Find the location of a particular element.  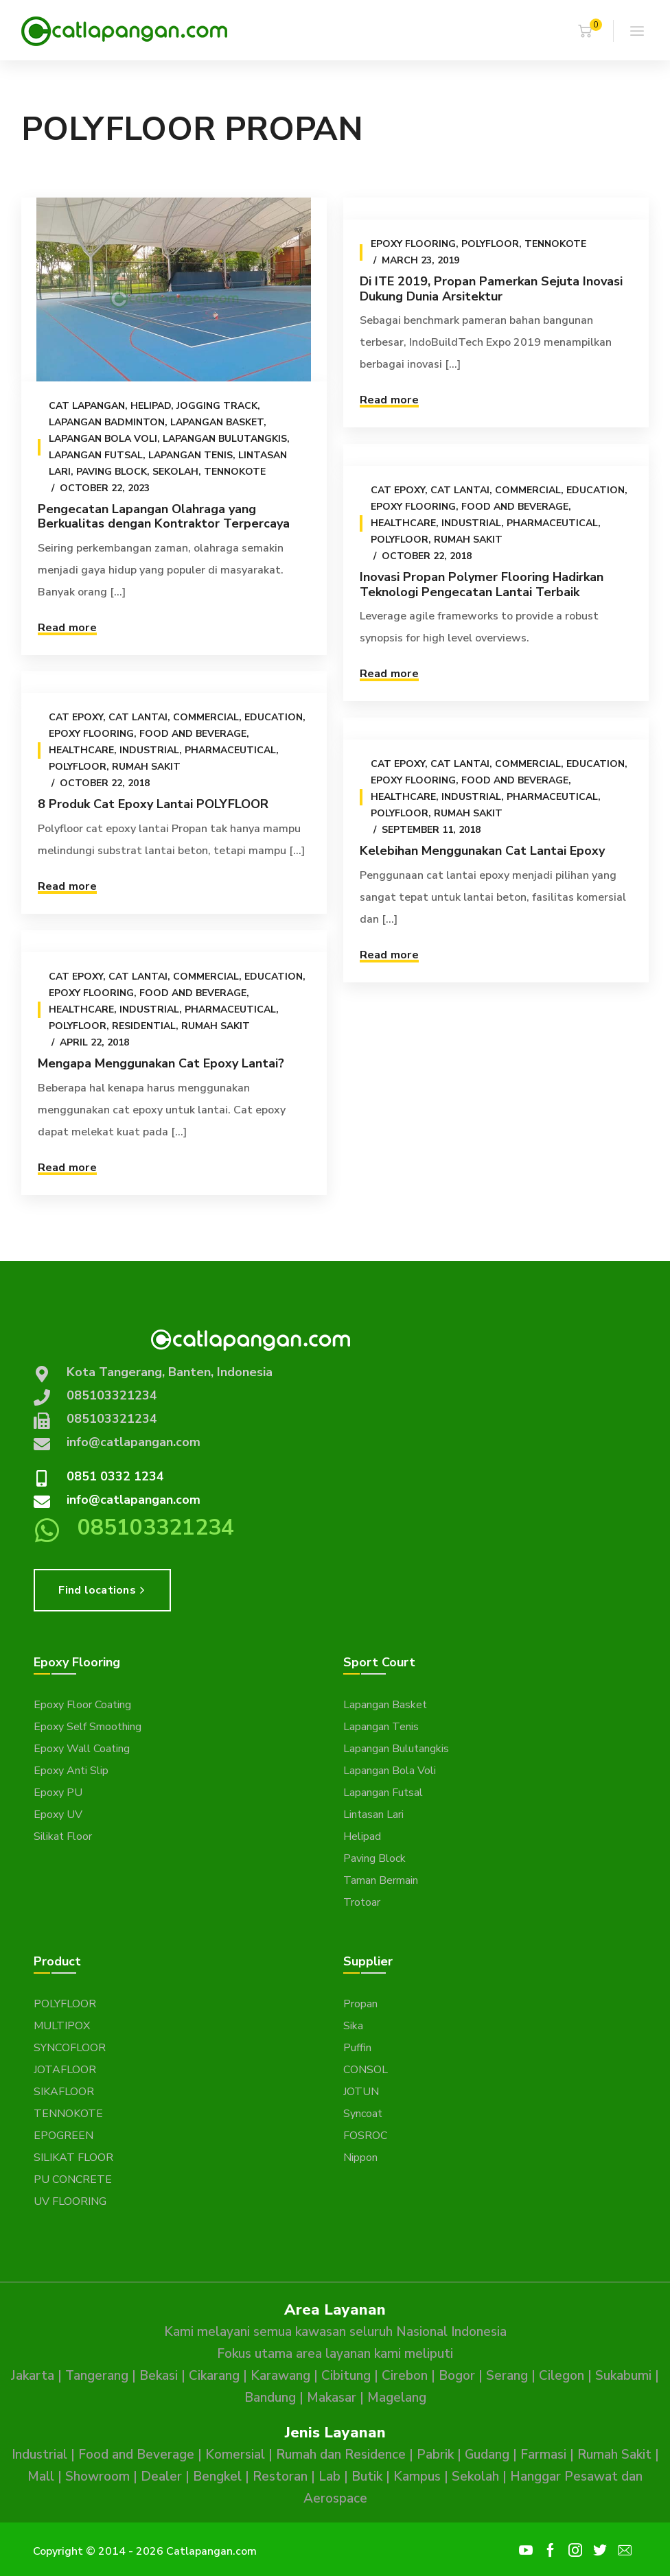

POLYFLOOR is located at coordinates (65, 2003).